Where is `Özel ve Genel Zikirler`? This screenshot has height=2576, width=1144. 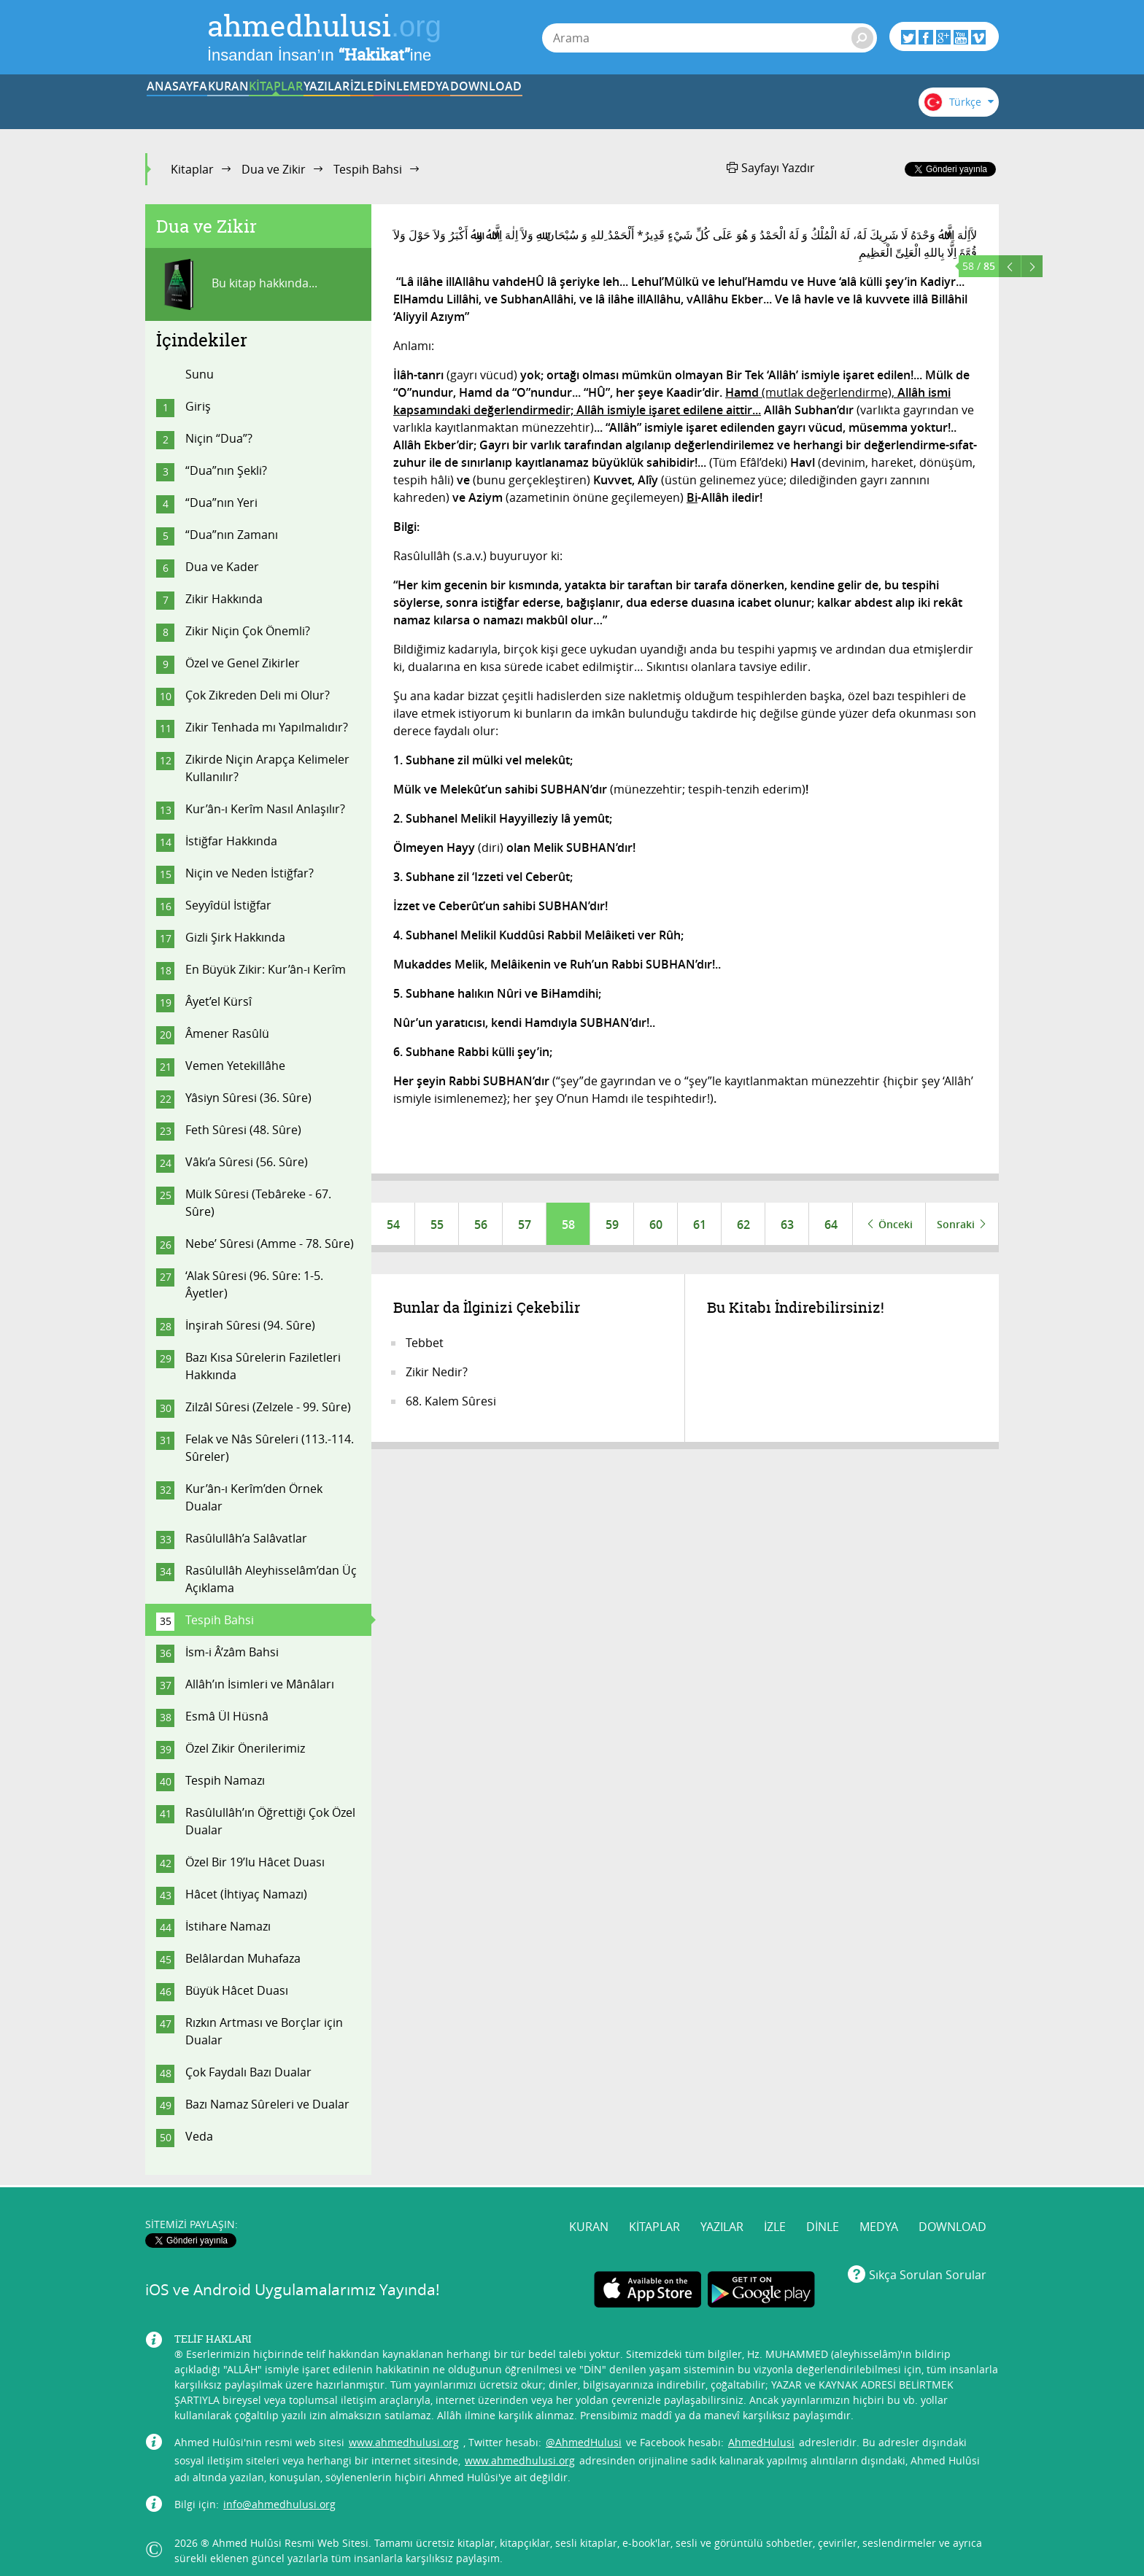
Özel ve Genel Zikirler is located at coordinates (242, 663).